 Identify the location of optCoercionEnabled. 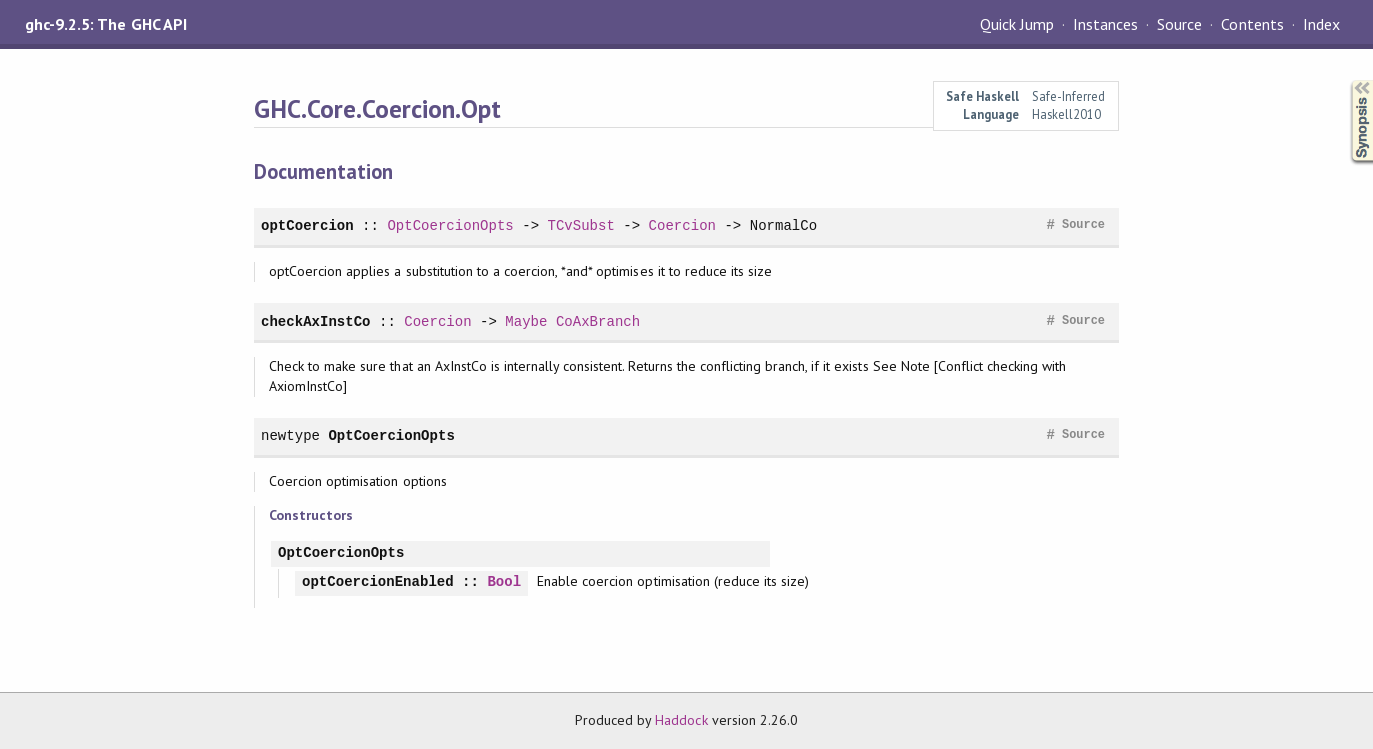
(378, 582).